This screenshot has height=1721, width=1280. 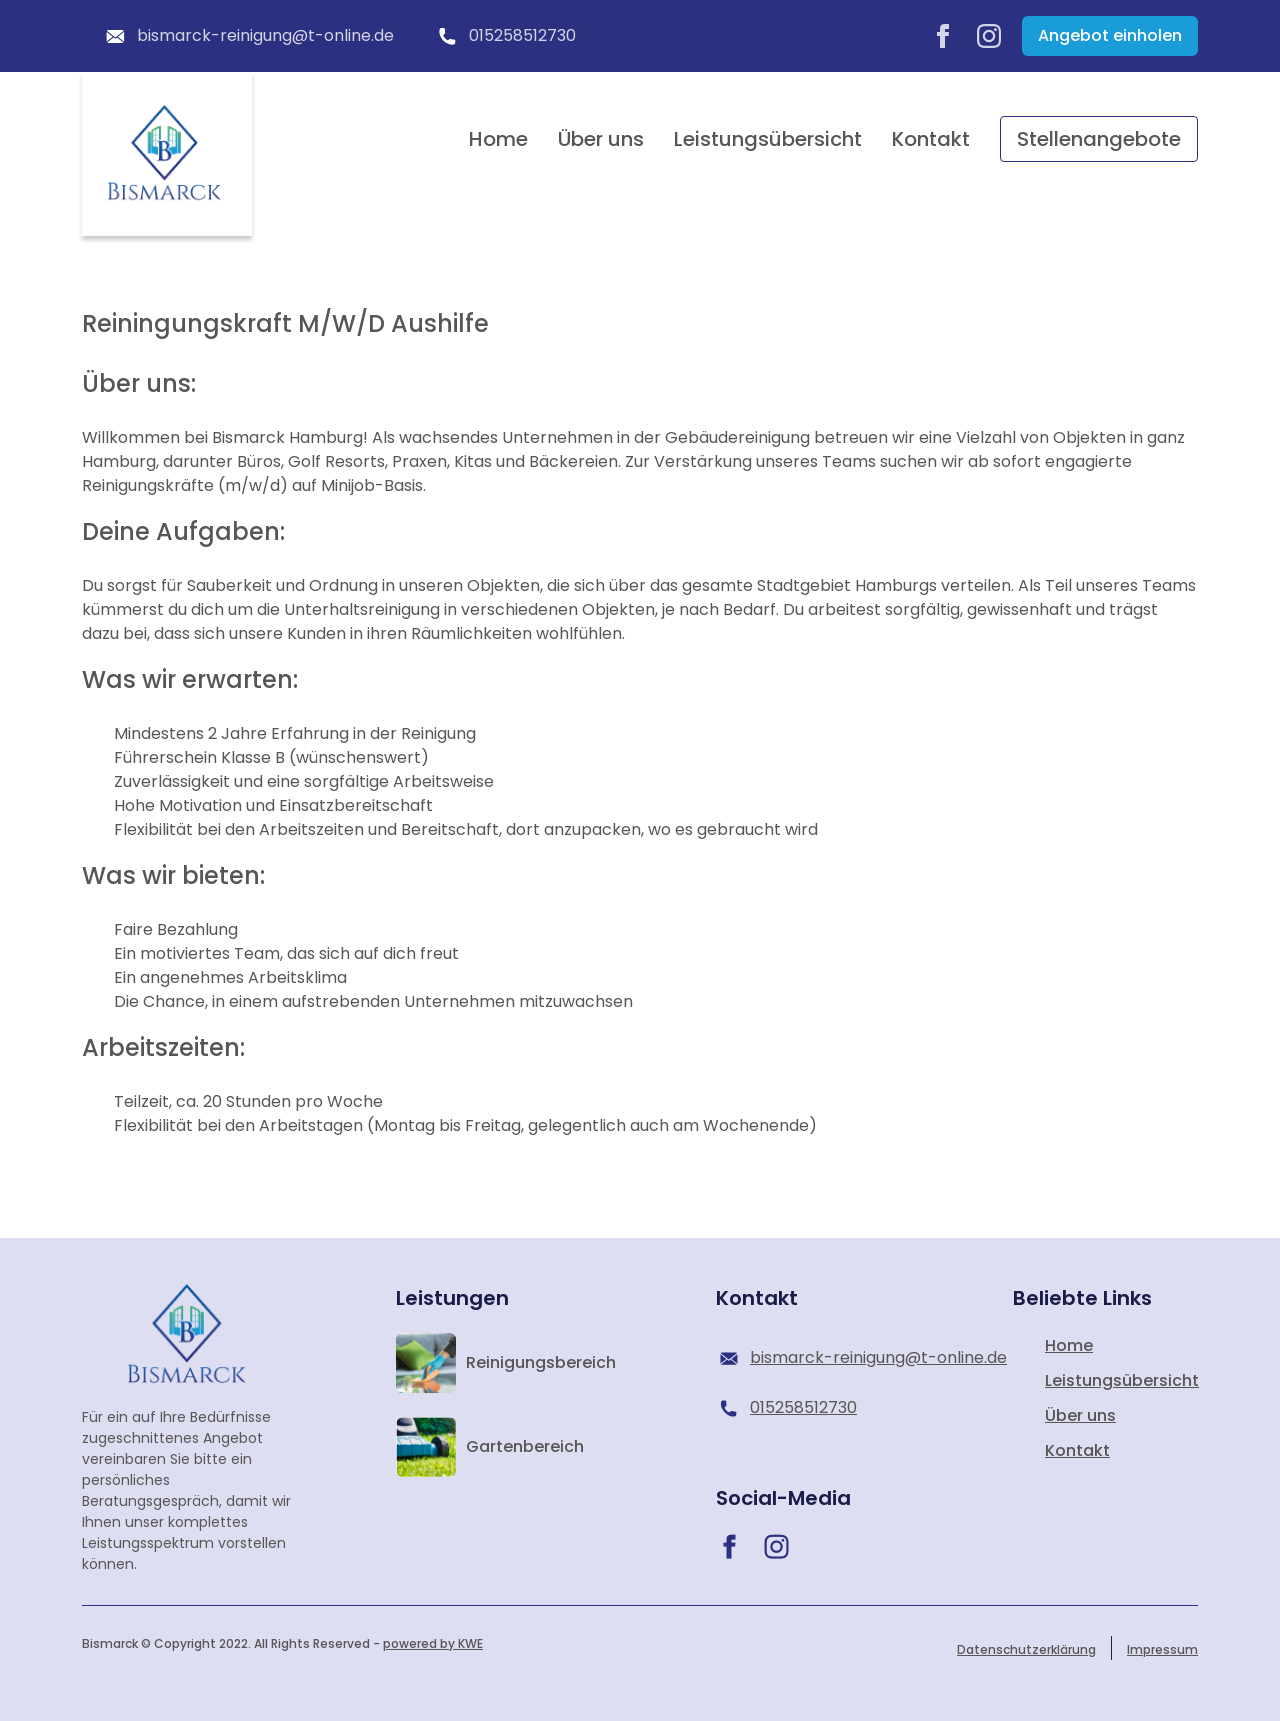 I want to click on Leistungsübersicht, so click(x=768, y=139).